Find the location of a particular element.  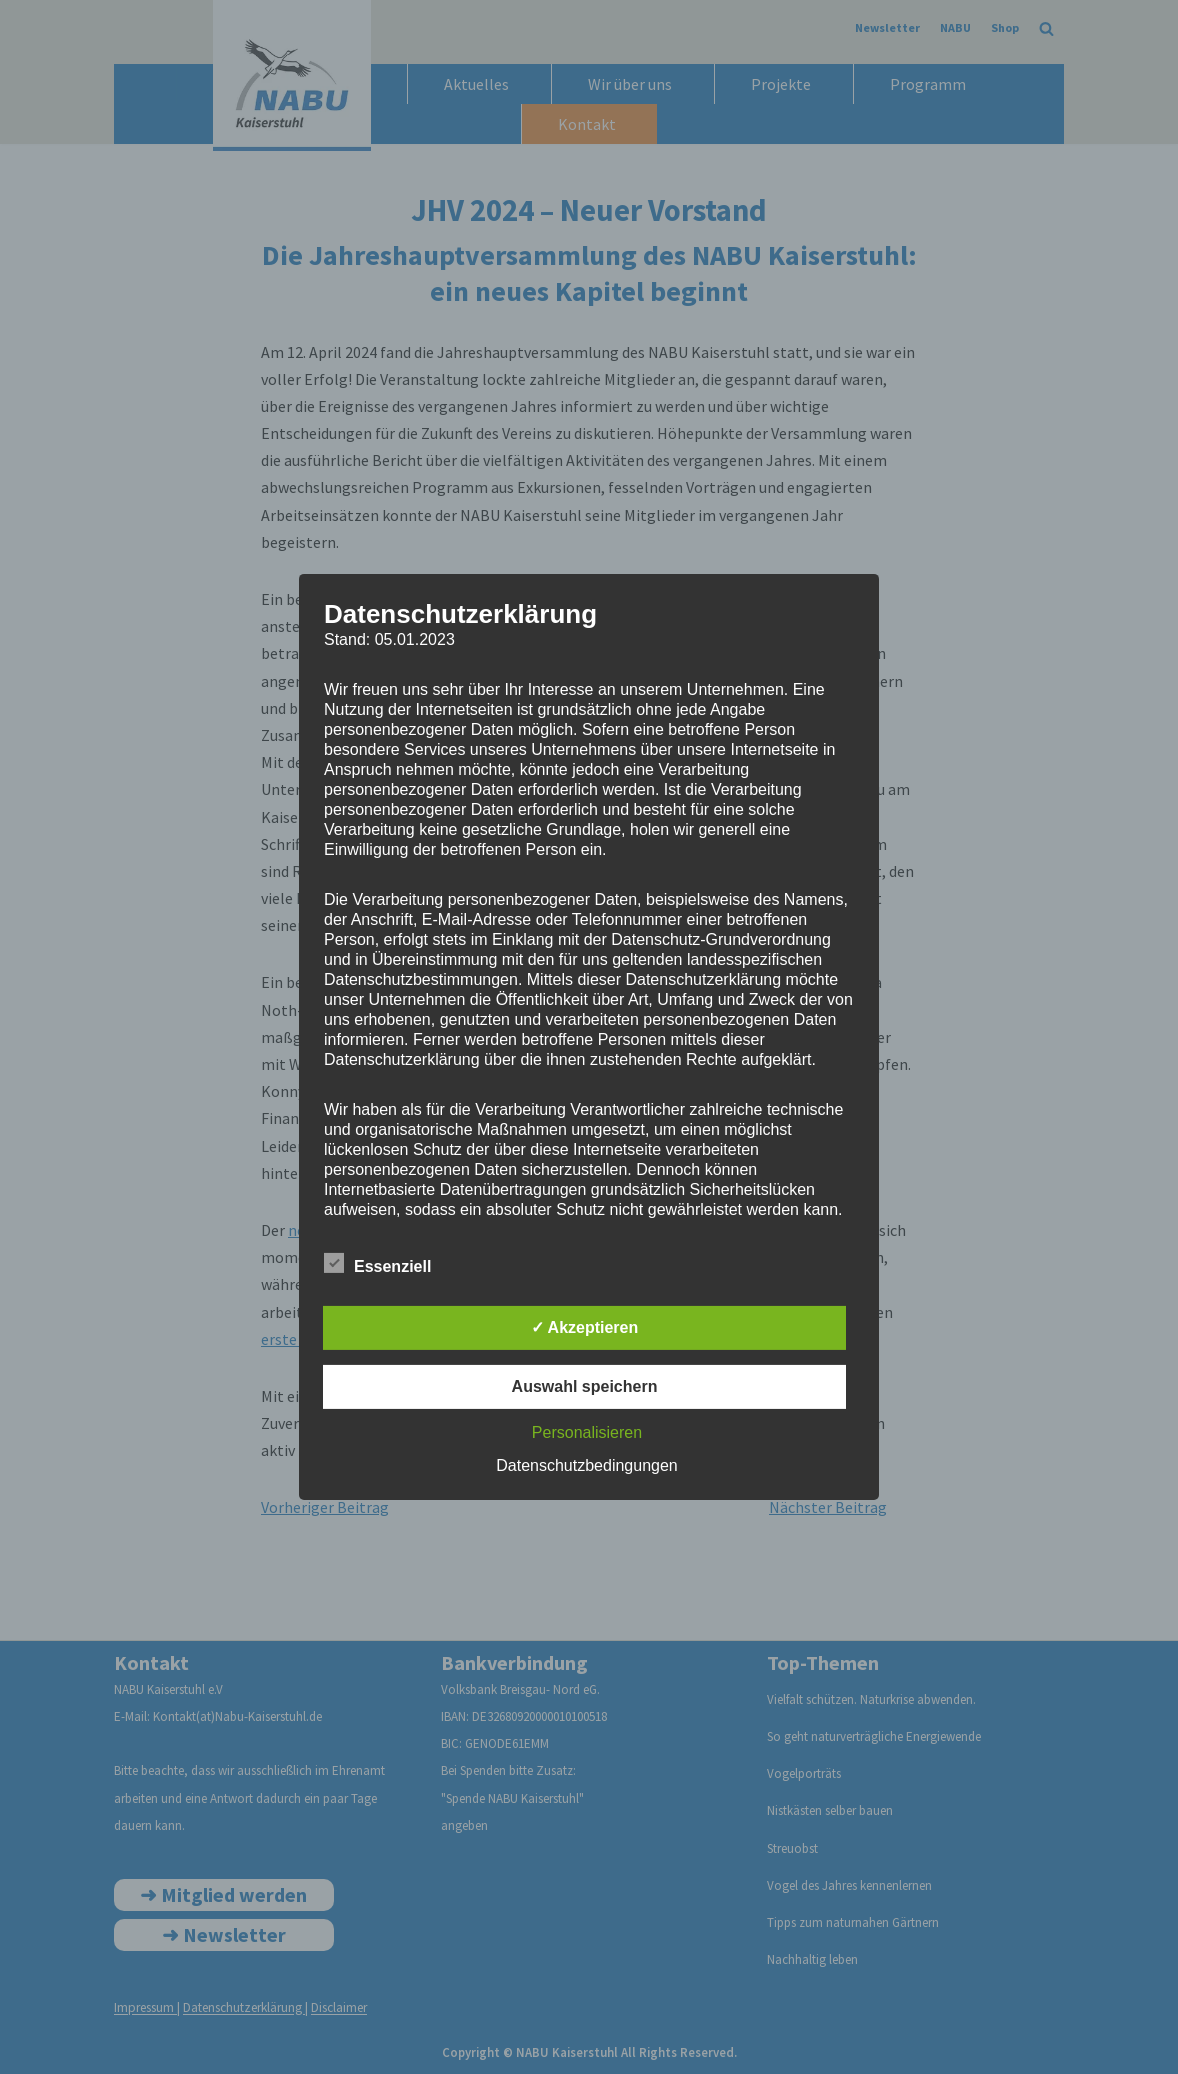

Datenschutzbedingungen is located at coordinates (586, 1465).